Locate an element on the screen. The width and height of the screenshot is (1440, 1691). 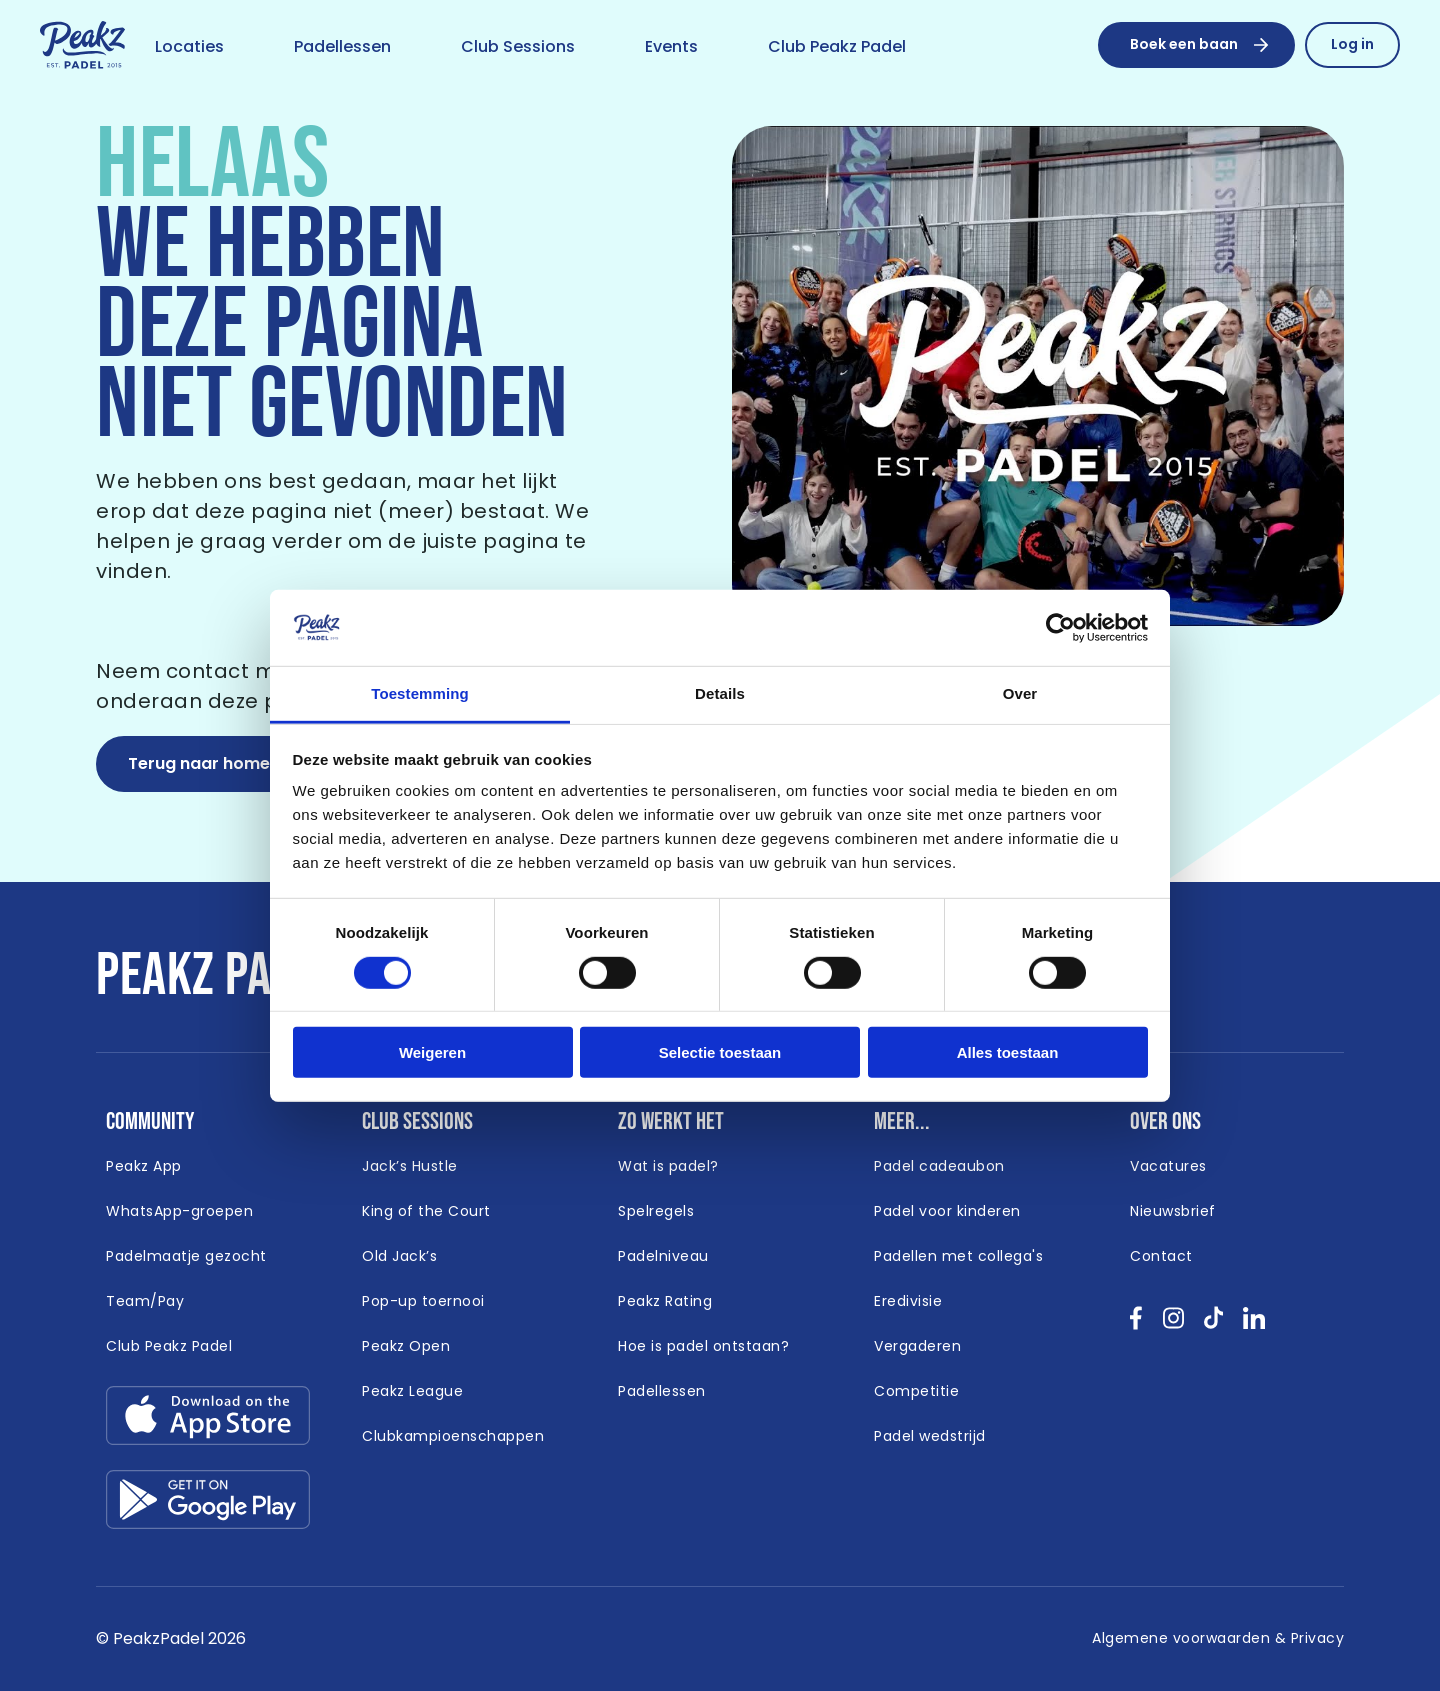
Toestemming [tab] is located at coordinates (420, 693).